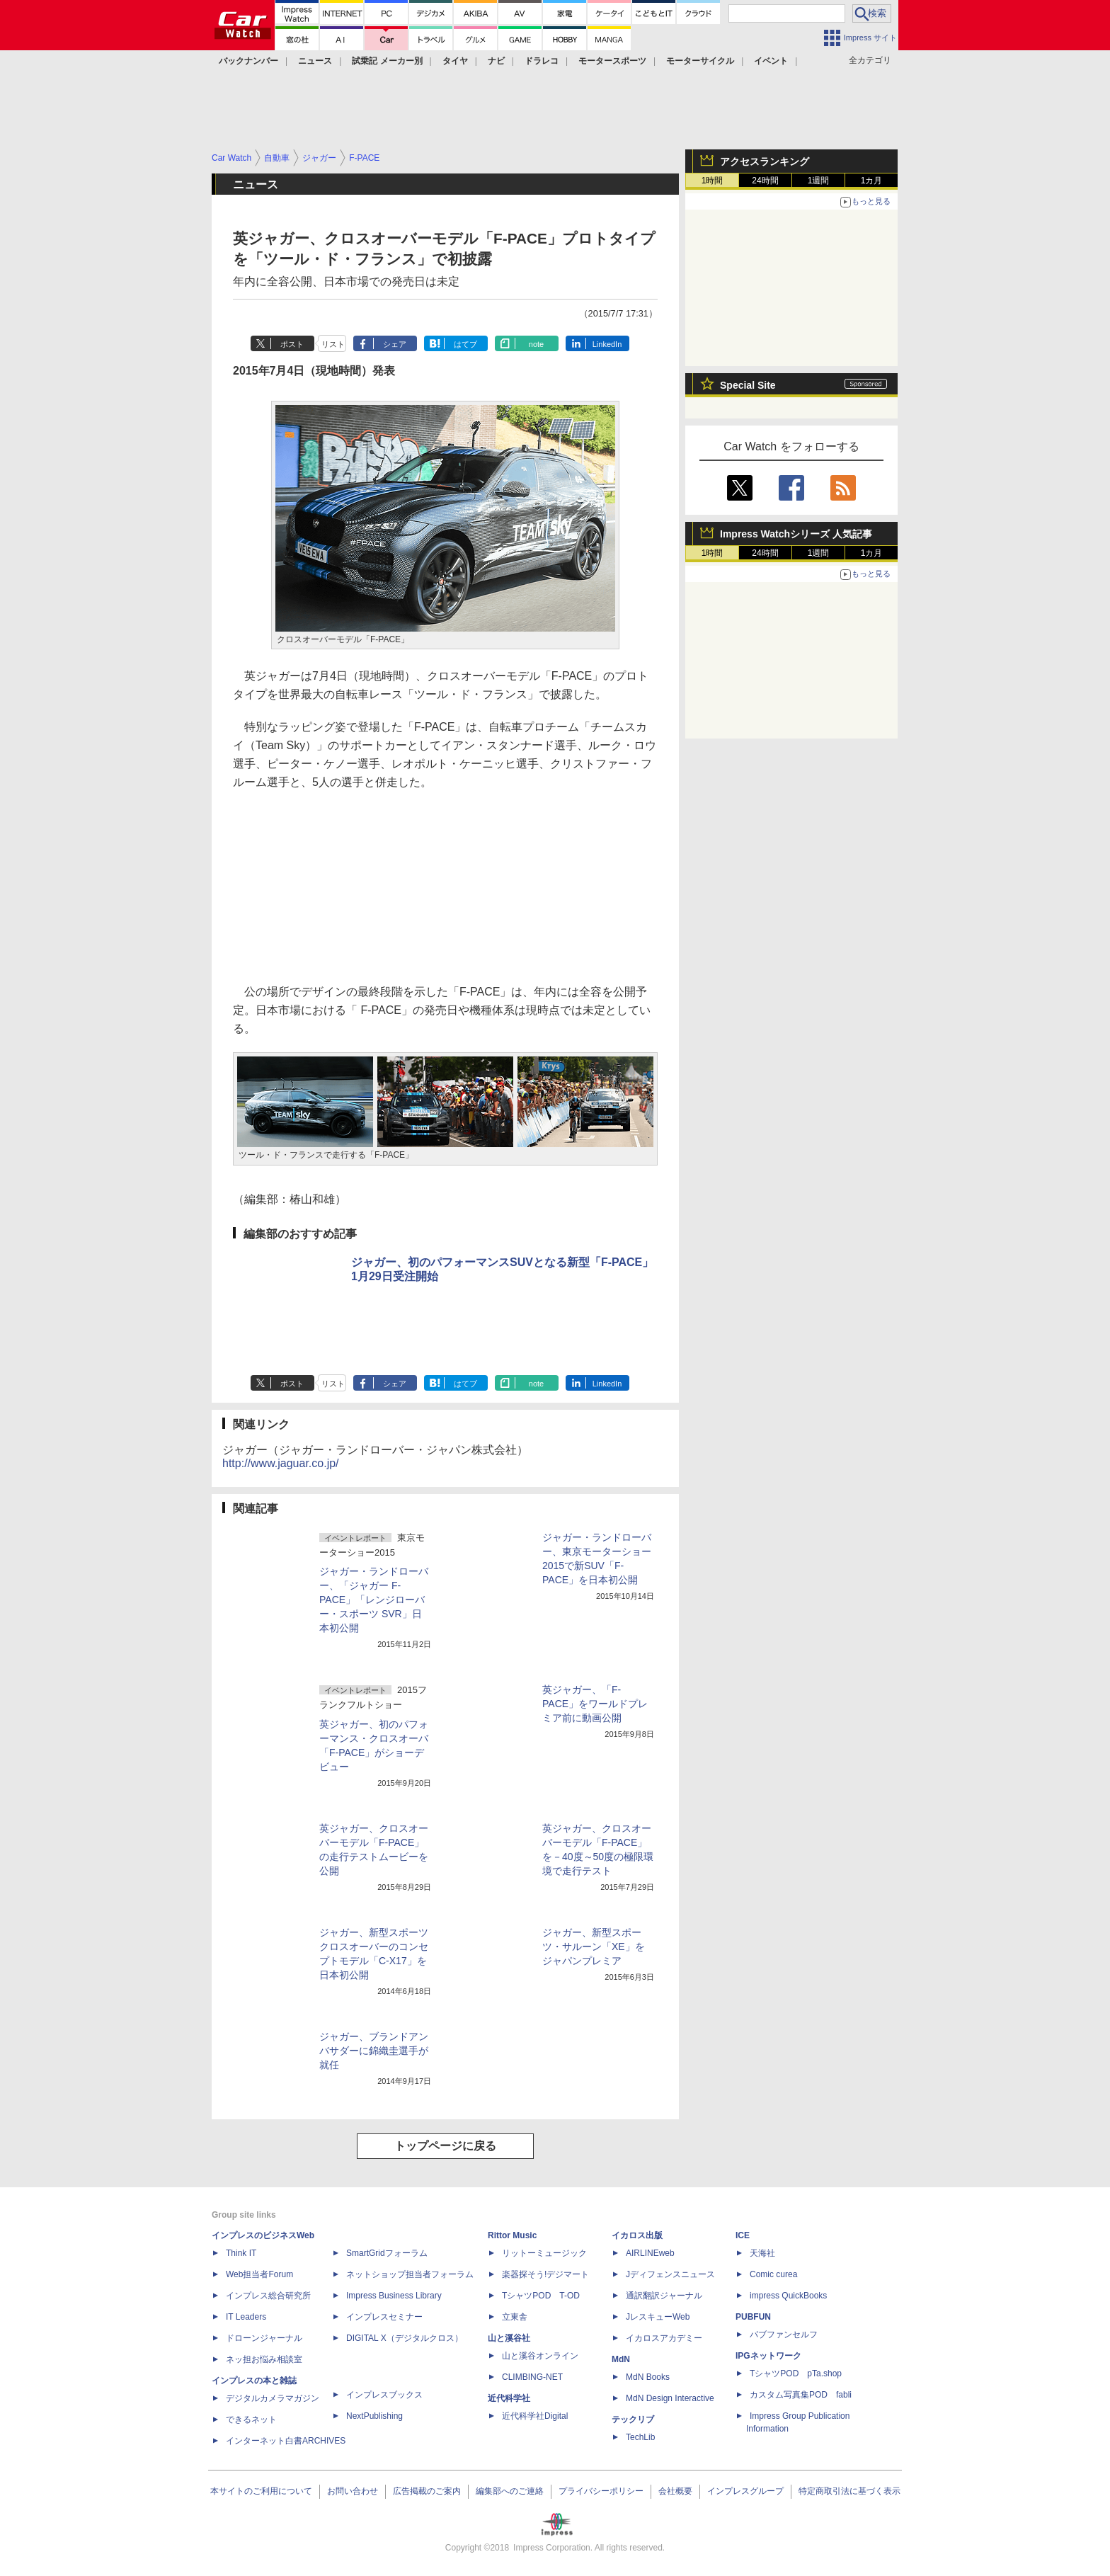 The image size is (1110, 2576). What do you see at coordinates (637, 2235) in the screenshot?
I see `イカロス出版` at bounding box center [637, 2235].